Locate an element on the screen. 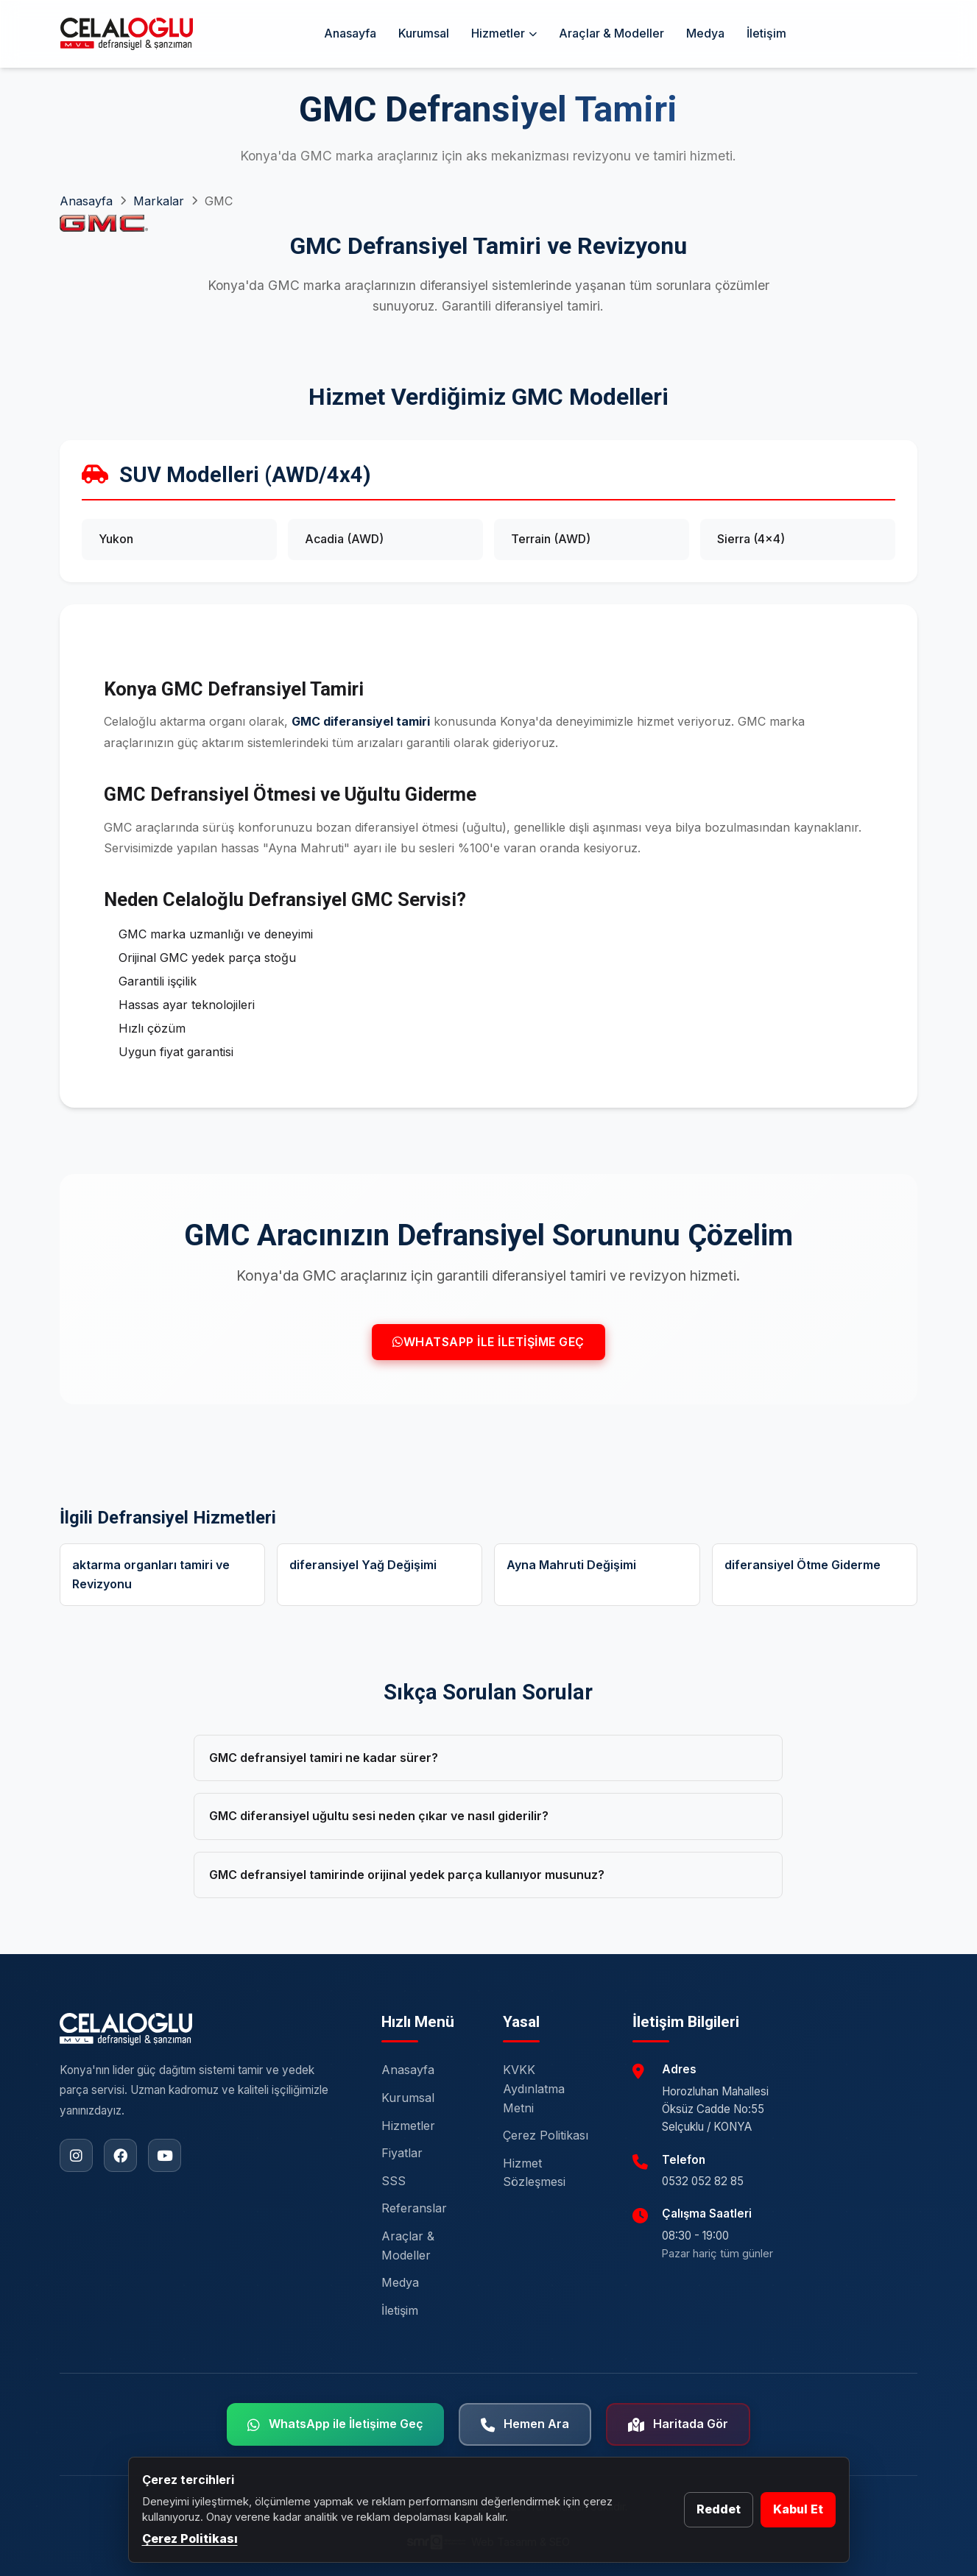 The image size is (977, 2576). Kabul Et is located at coordinates (798, 2509).